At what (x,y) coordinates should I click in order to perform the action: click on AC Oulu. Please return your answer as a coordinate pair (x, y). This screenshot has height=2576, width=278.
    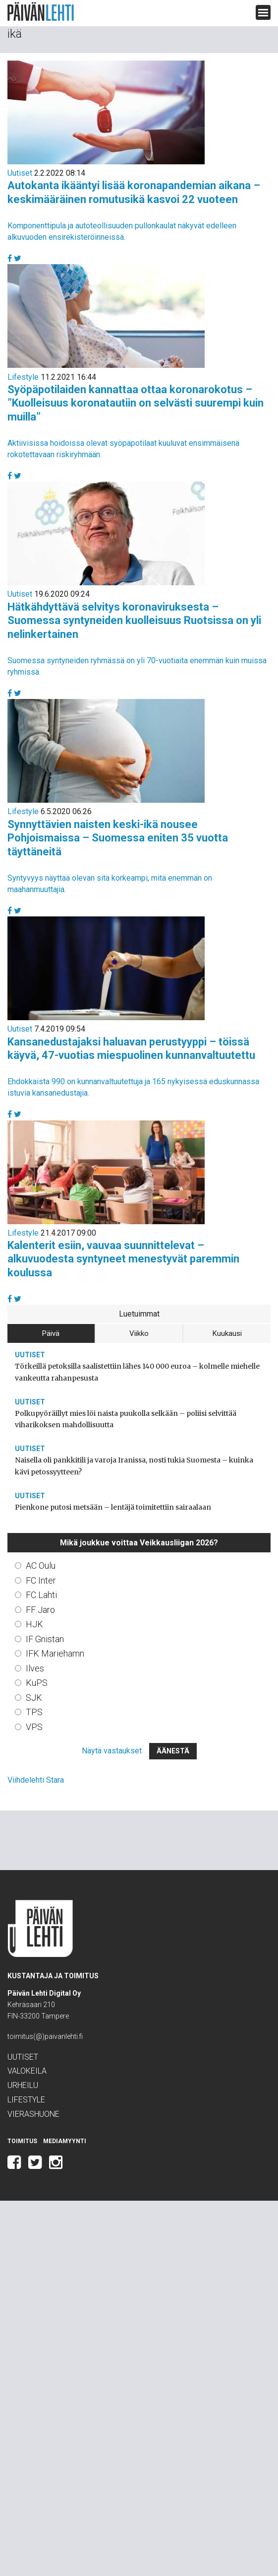
    Looking at the image, I should click on (41, 1565).